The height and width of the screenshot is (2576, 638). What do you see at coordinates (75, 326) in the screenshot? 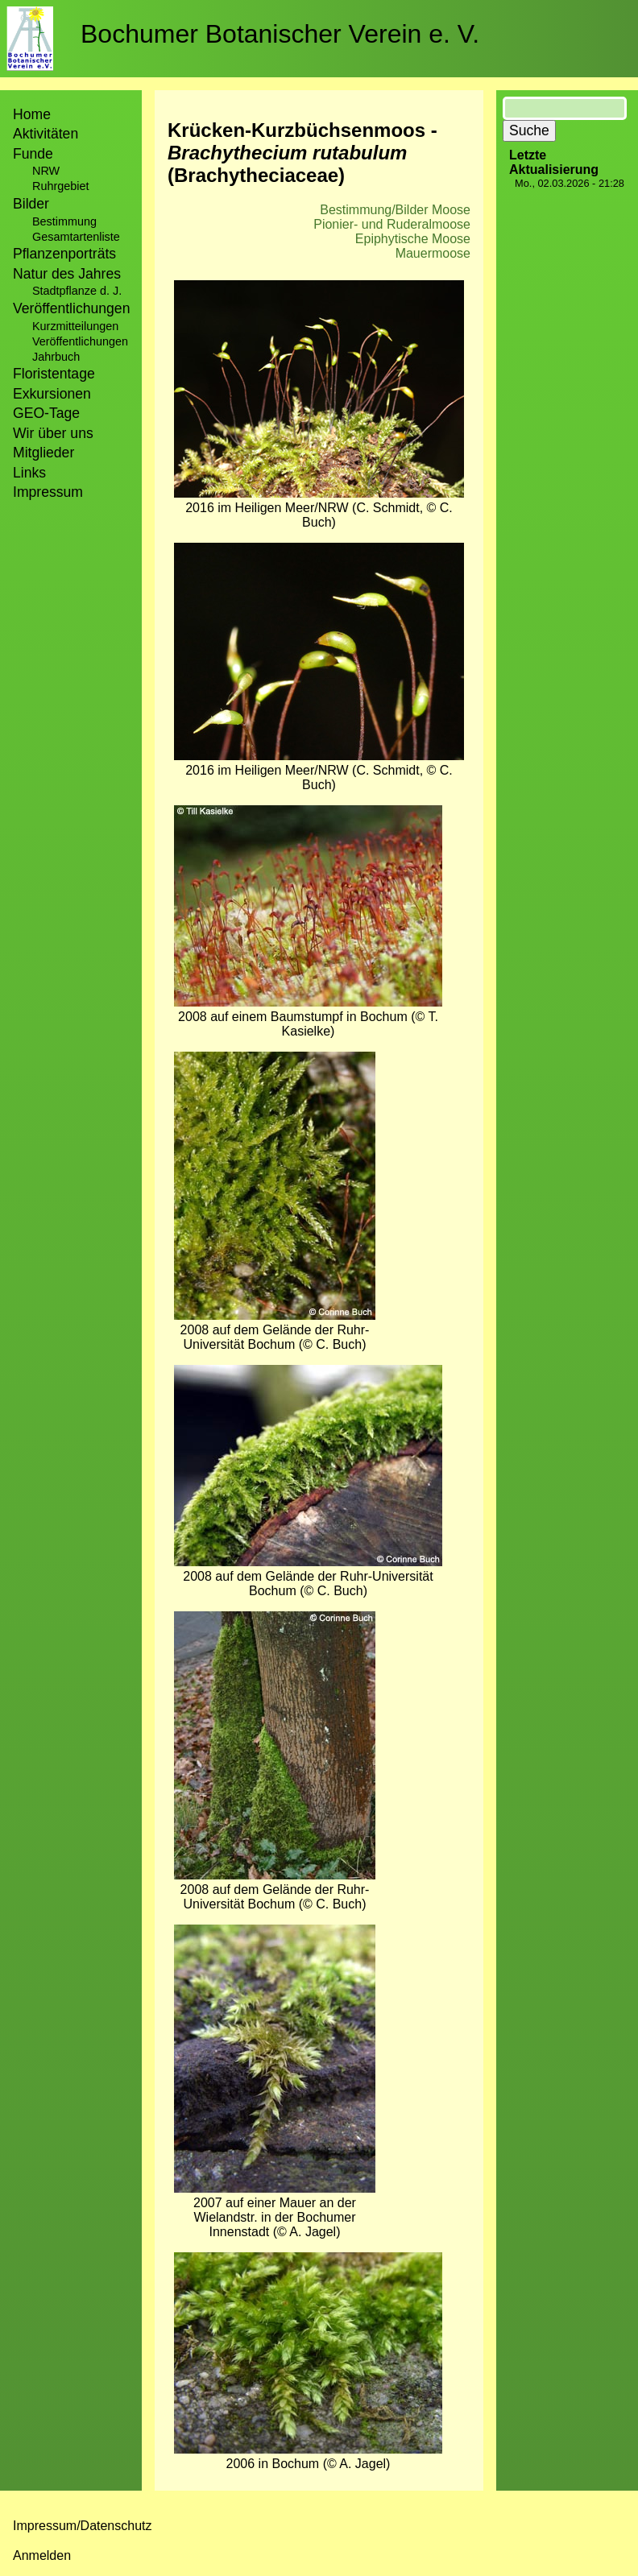
I see `Kurzmitteilungen` at bounding box center [75, 326].